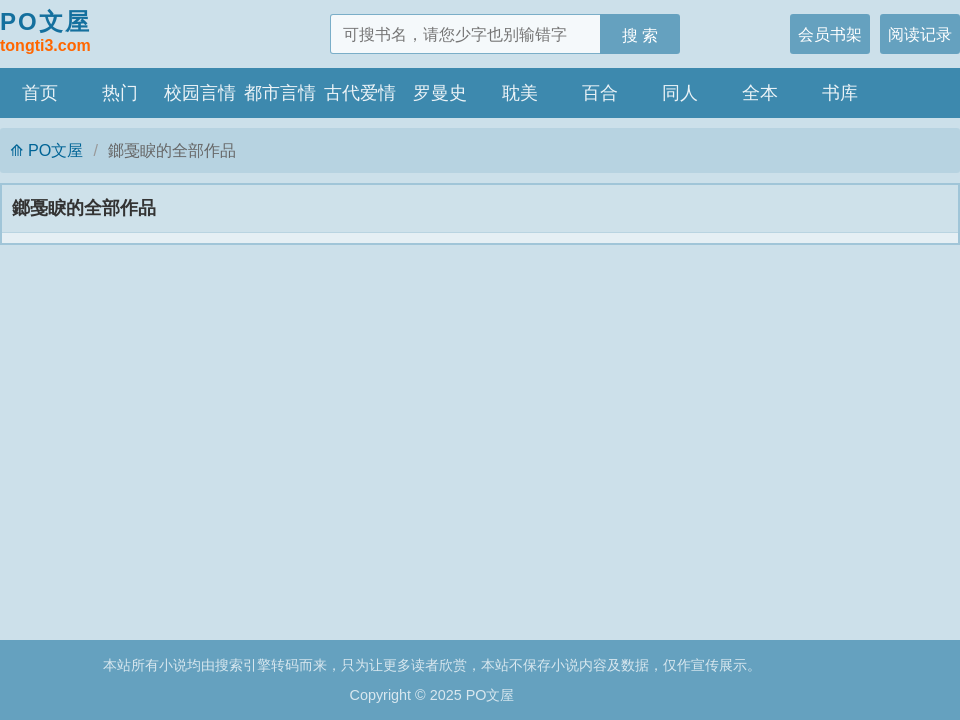  Describe the element at coordinates (120, 93) in the screenshot. I see `热门` at that location.